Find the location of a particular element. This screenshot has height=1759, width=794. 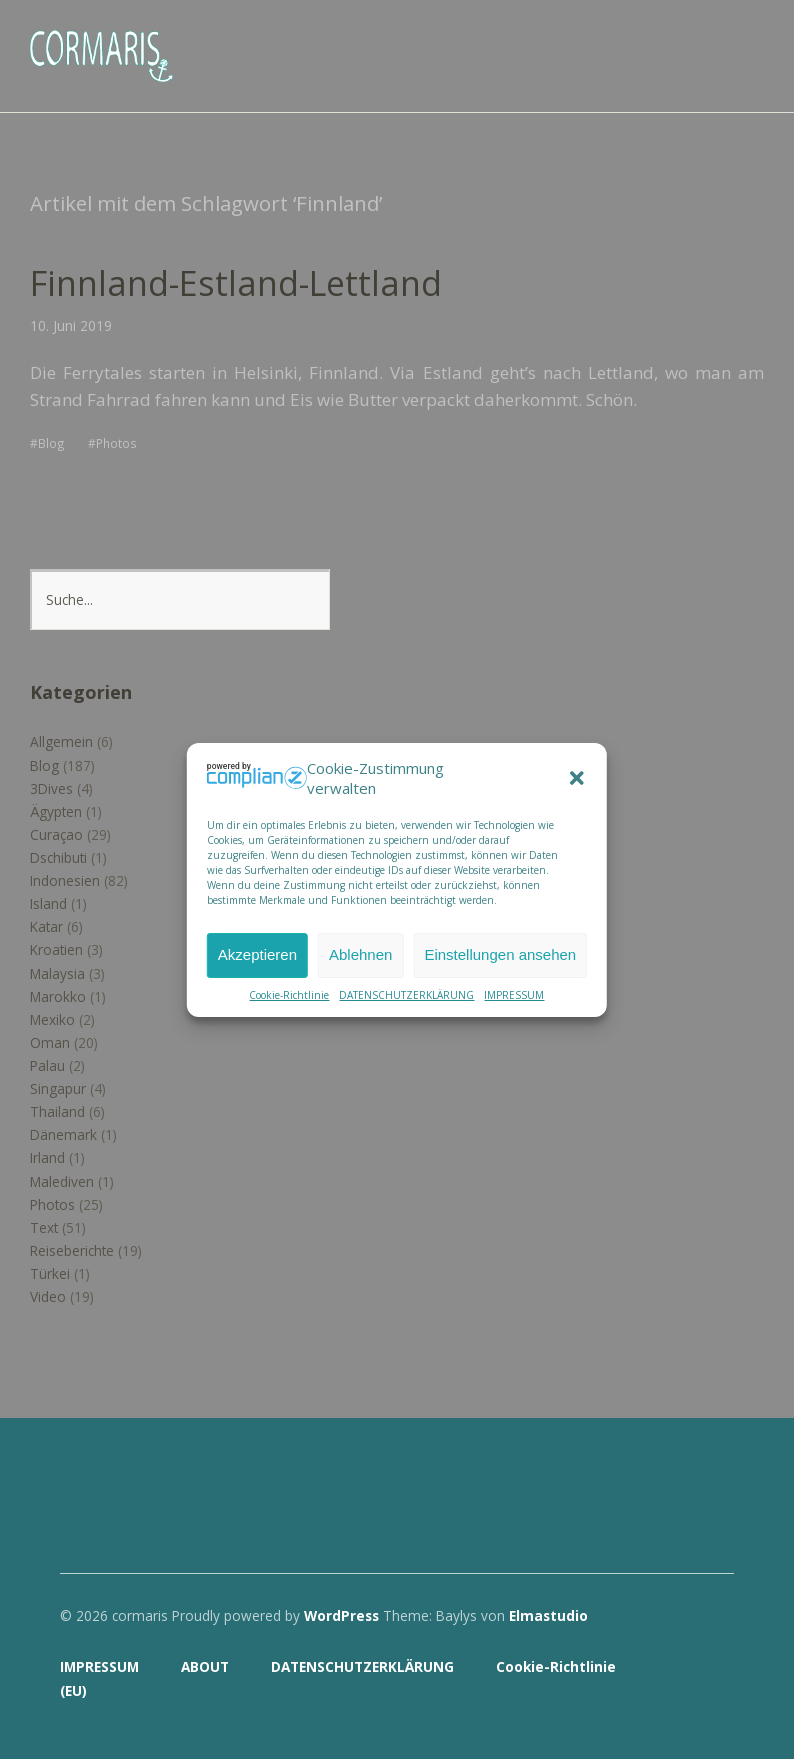

Menü is located at coordinates (749, 41).